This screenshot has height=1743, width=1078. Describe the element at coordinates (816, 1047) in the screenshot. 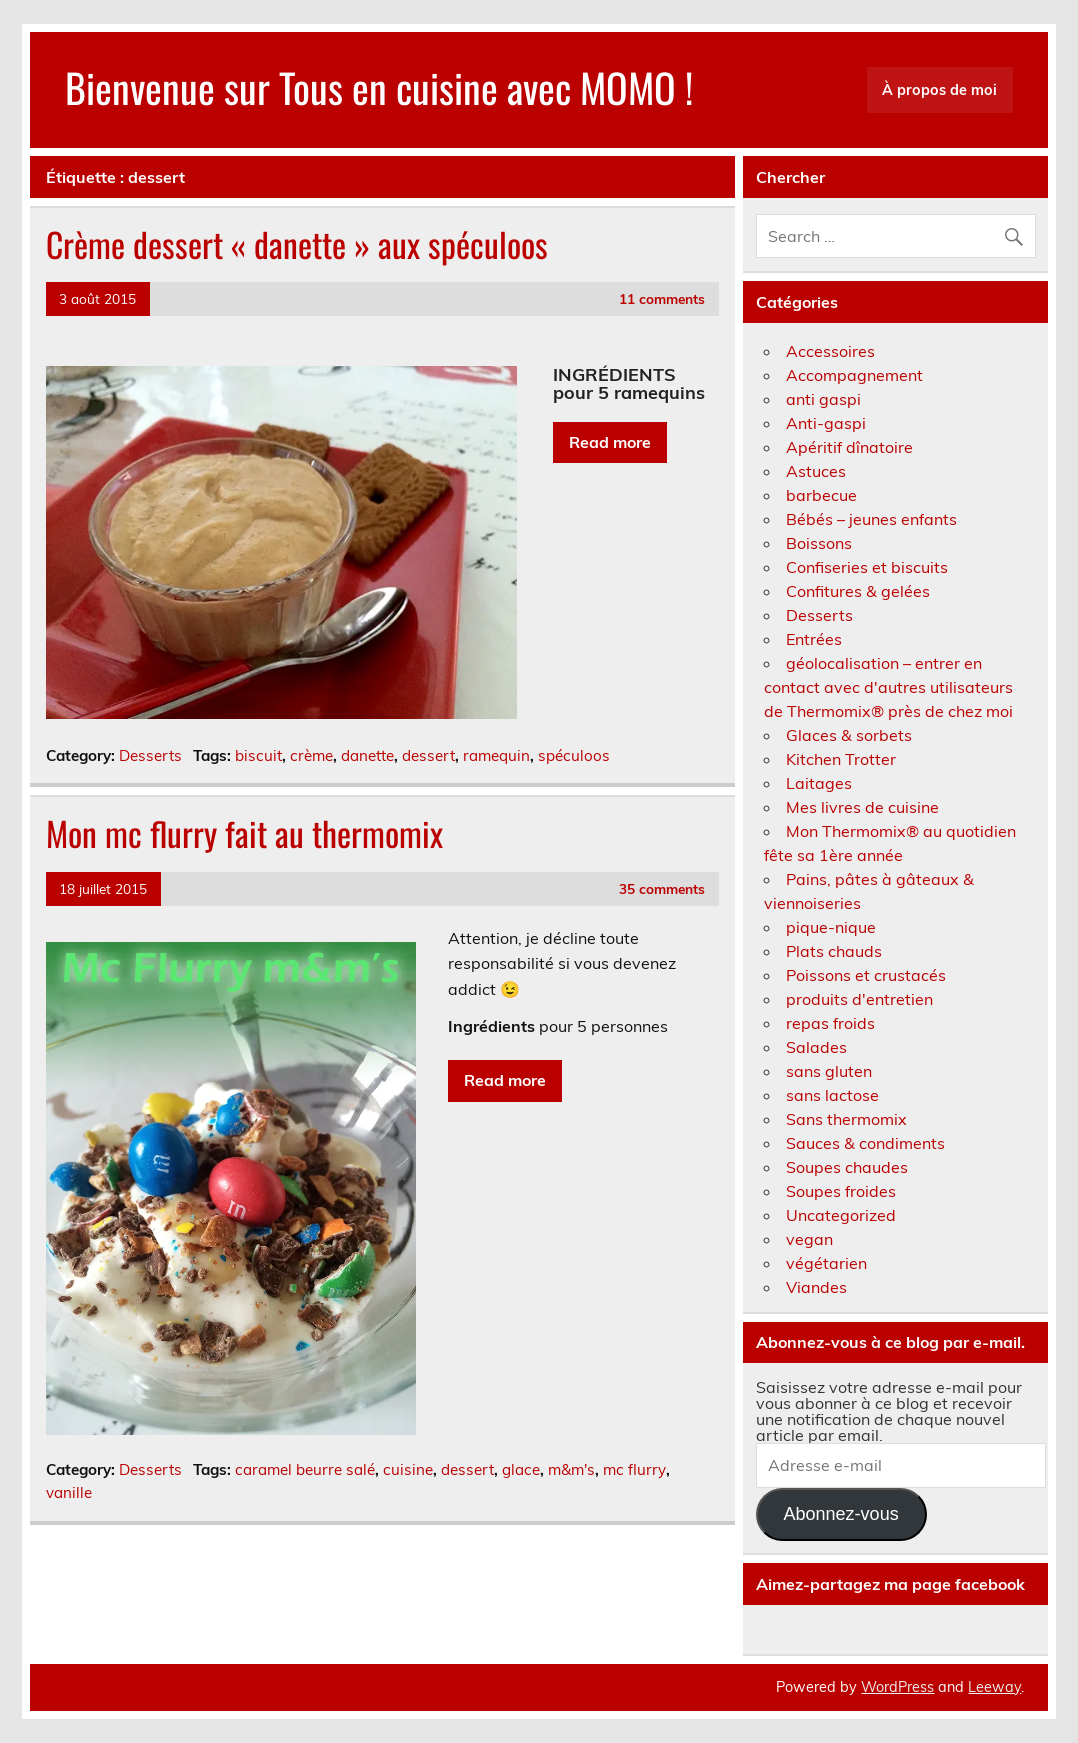

I see `Salades` at that location.